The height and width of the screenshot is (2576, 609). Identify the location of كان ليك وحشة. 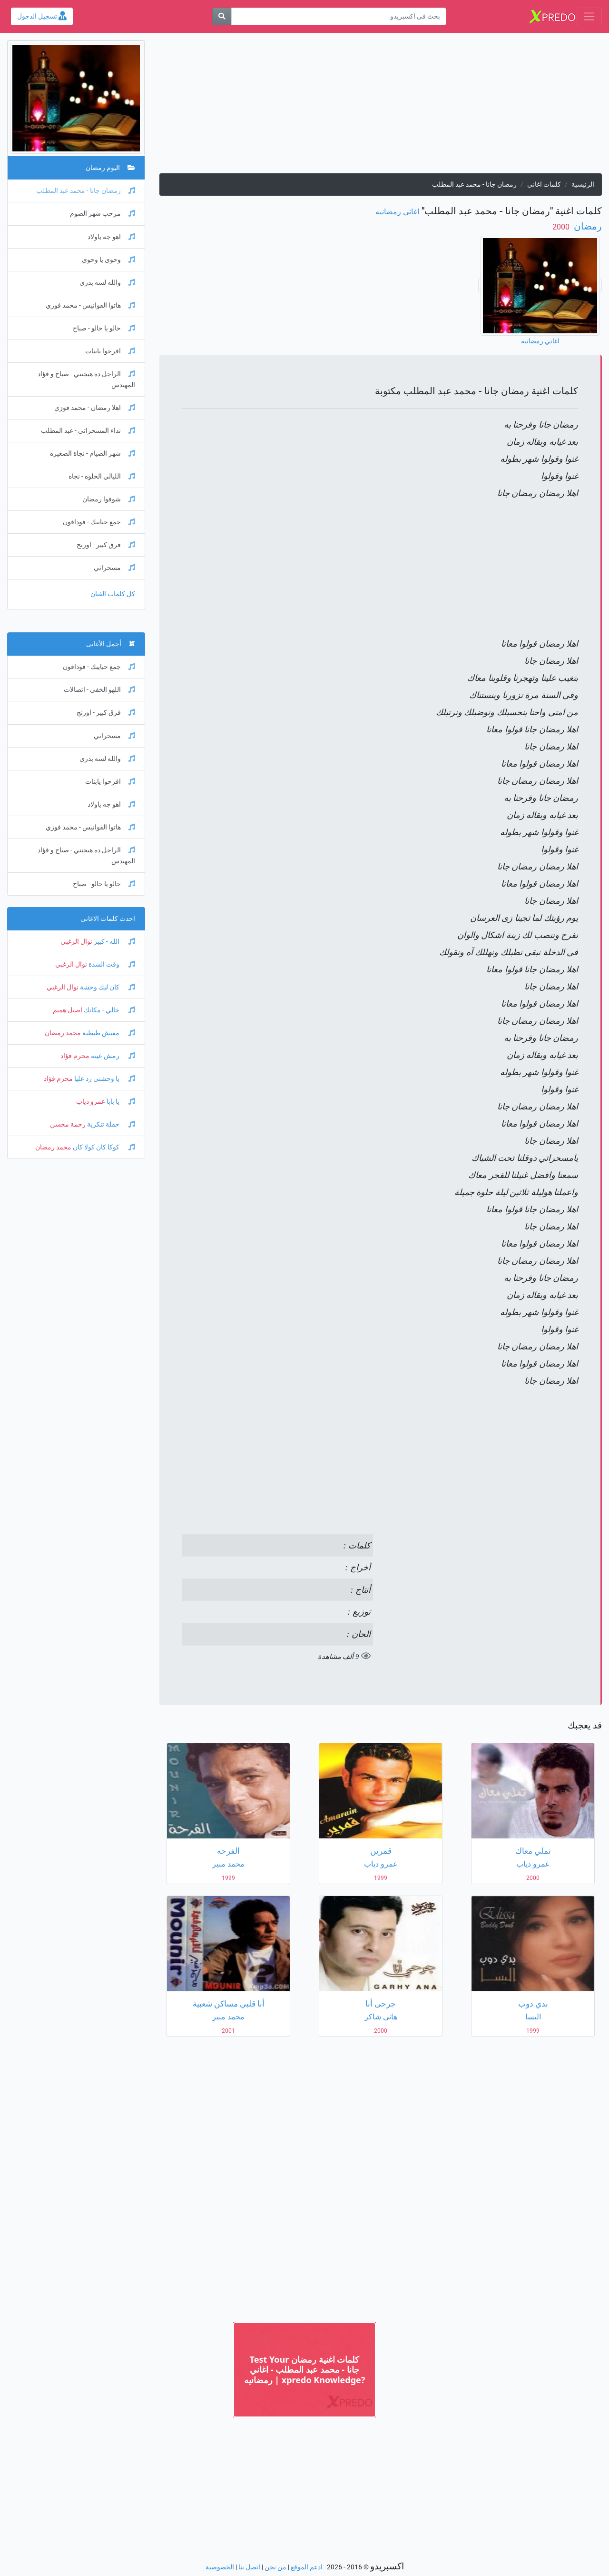
(107, 987).